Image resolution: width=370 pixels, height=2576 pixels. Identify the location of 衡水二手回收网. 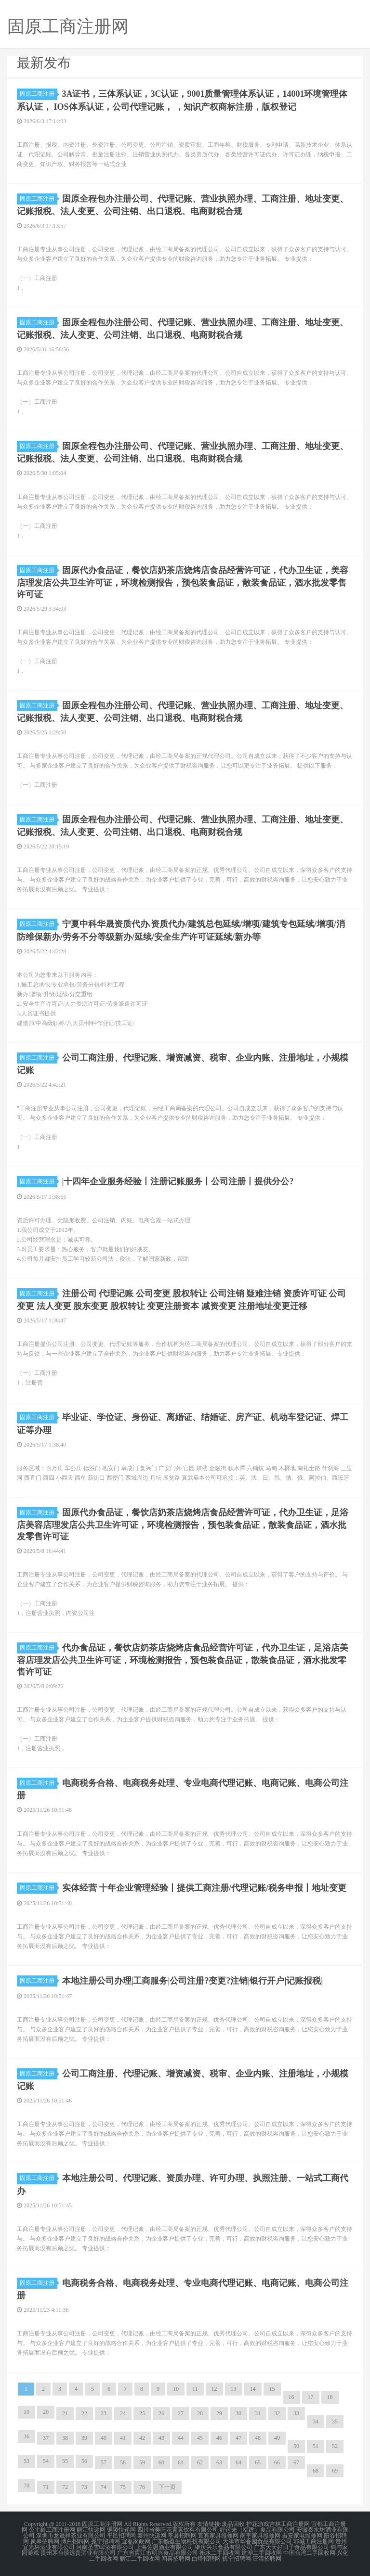
(219, 2553).